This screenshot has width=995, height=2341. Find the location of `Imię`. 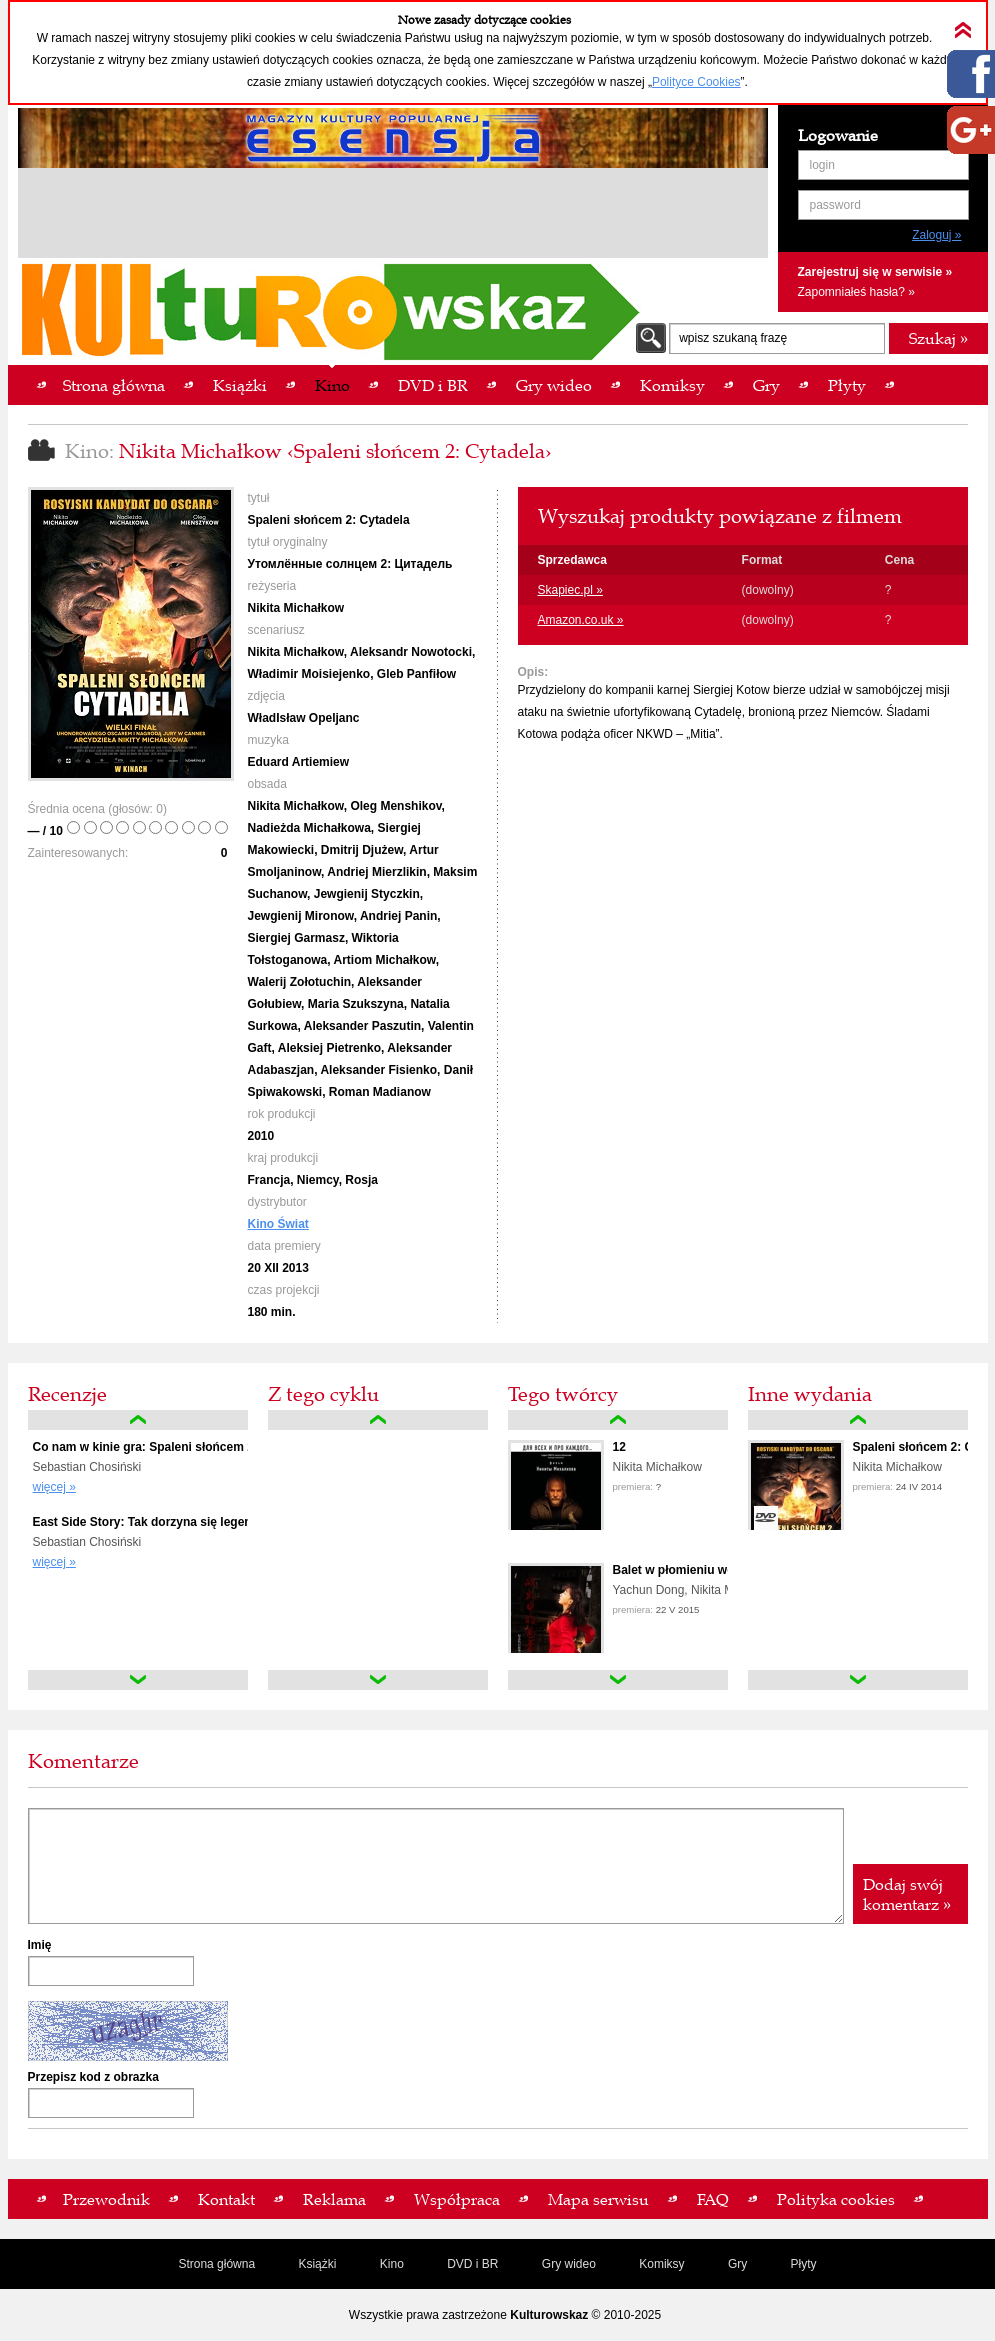

Imię is located at coordinates (40, 1945).